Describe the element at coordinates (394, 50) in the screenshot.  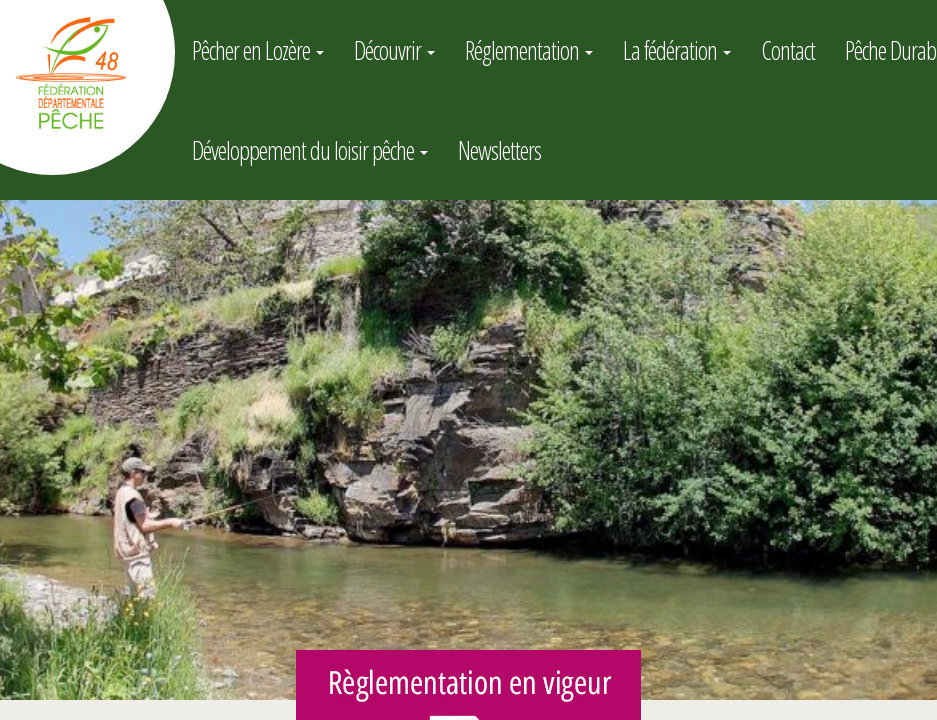
I see `Découvrir` at that location.